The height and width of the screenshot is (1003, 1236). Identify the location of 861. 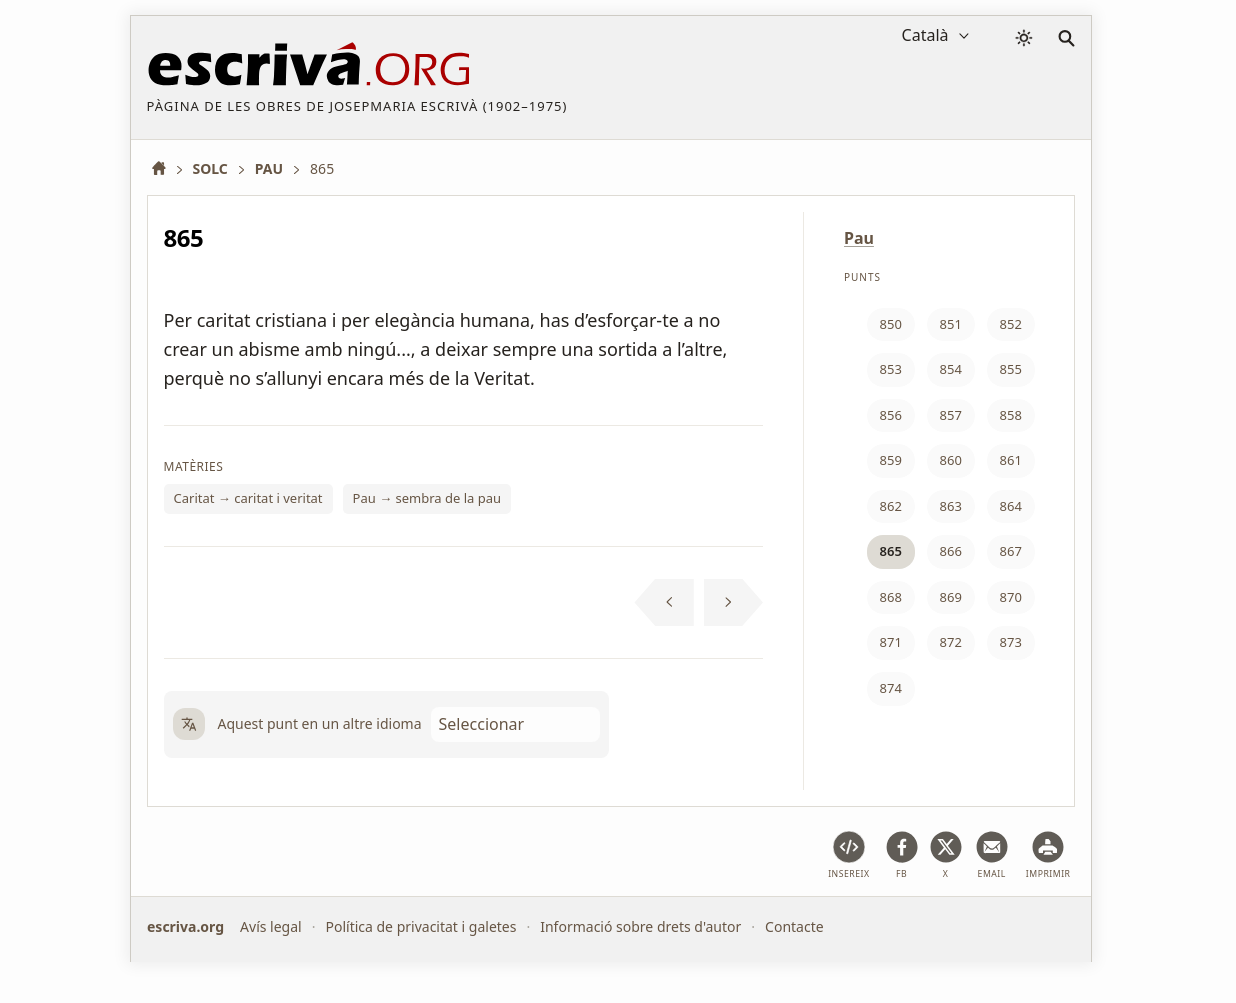
(1011, 460).